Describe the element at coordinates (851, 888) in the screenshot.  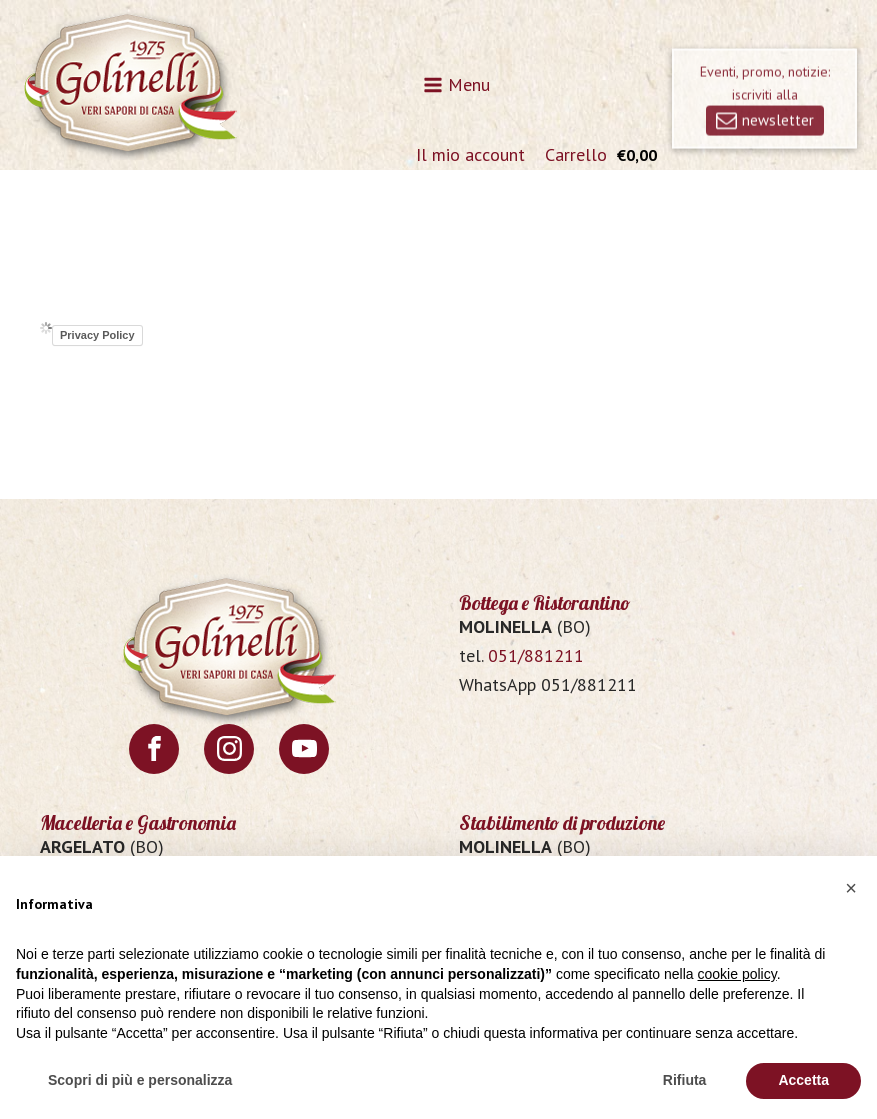
I see `[button]` at that location.